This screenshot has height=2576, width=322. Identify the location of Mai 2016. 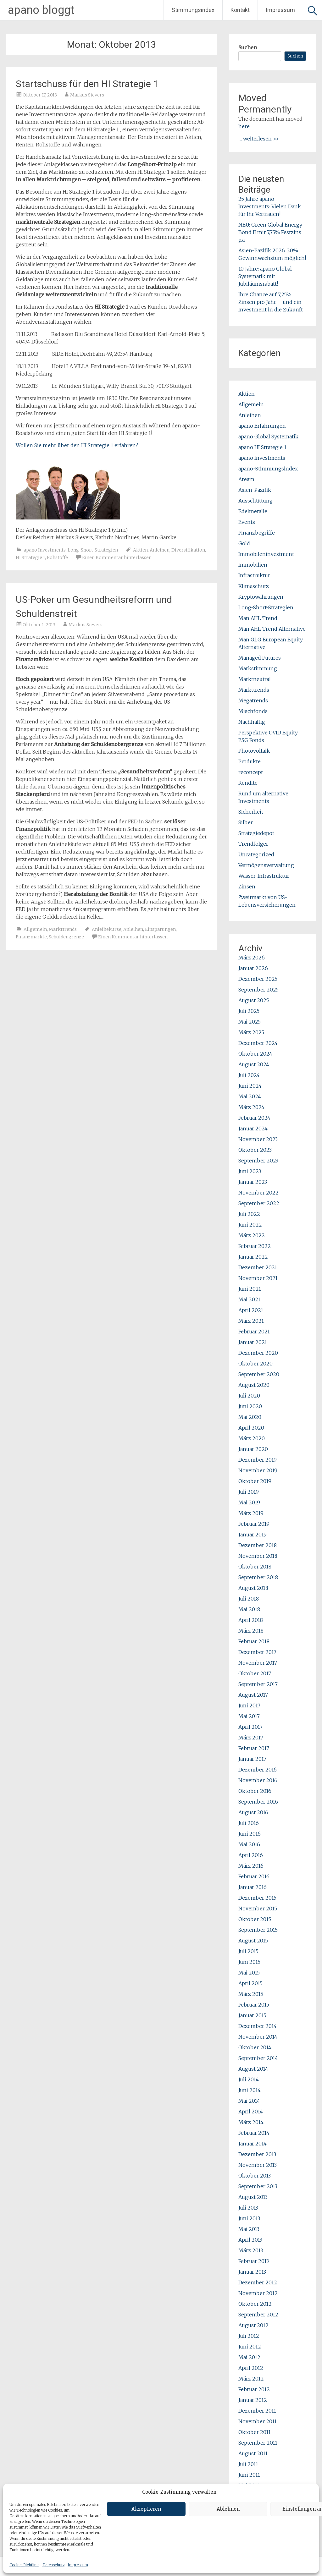
(249, 1844).